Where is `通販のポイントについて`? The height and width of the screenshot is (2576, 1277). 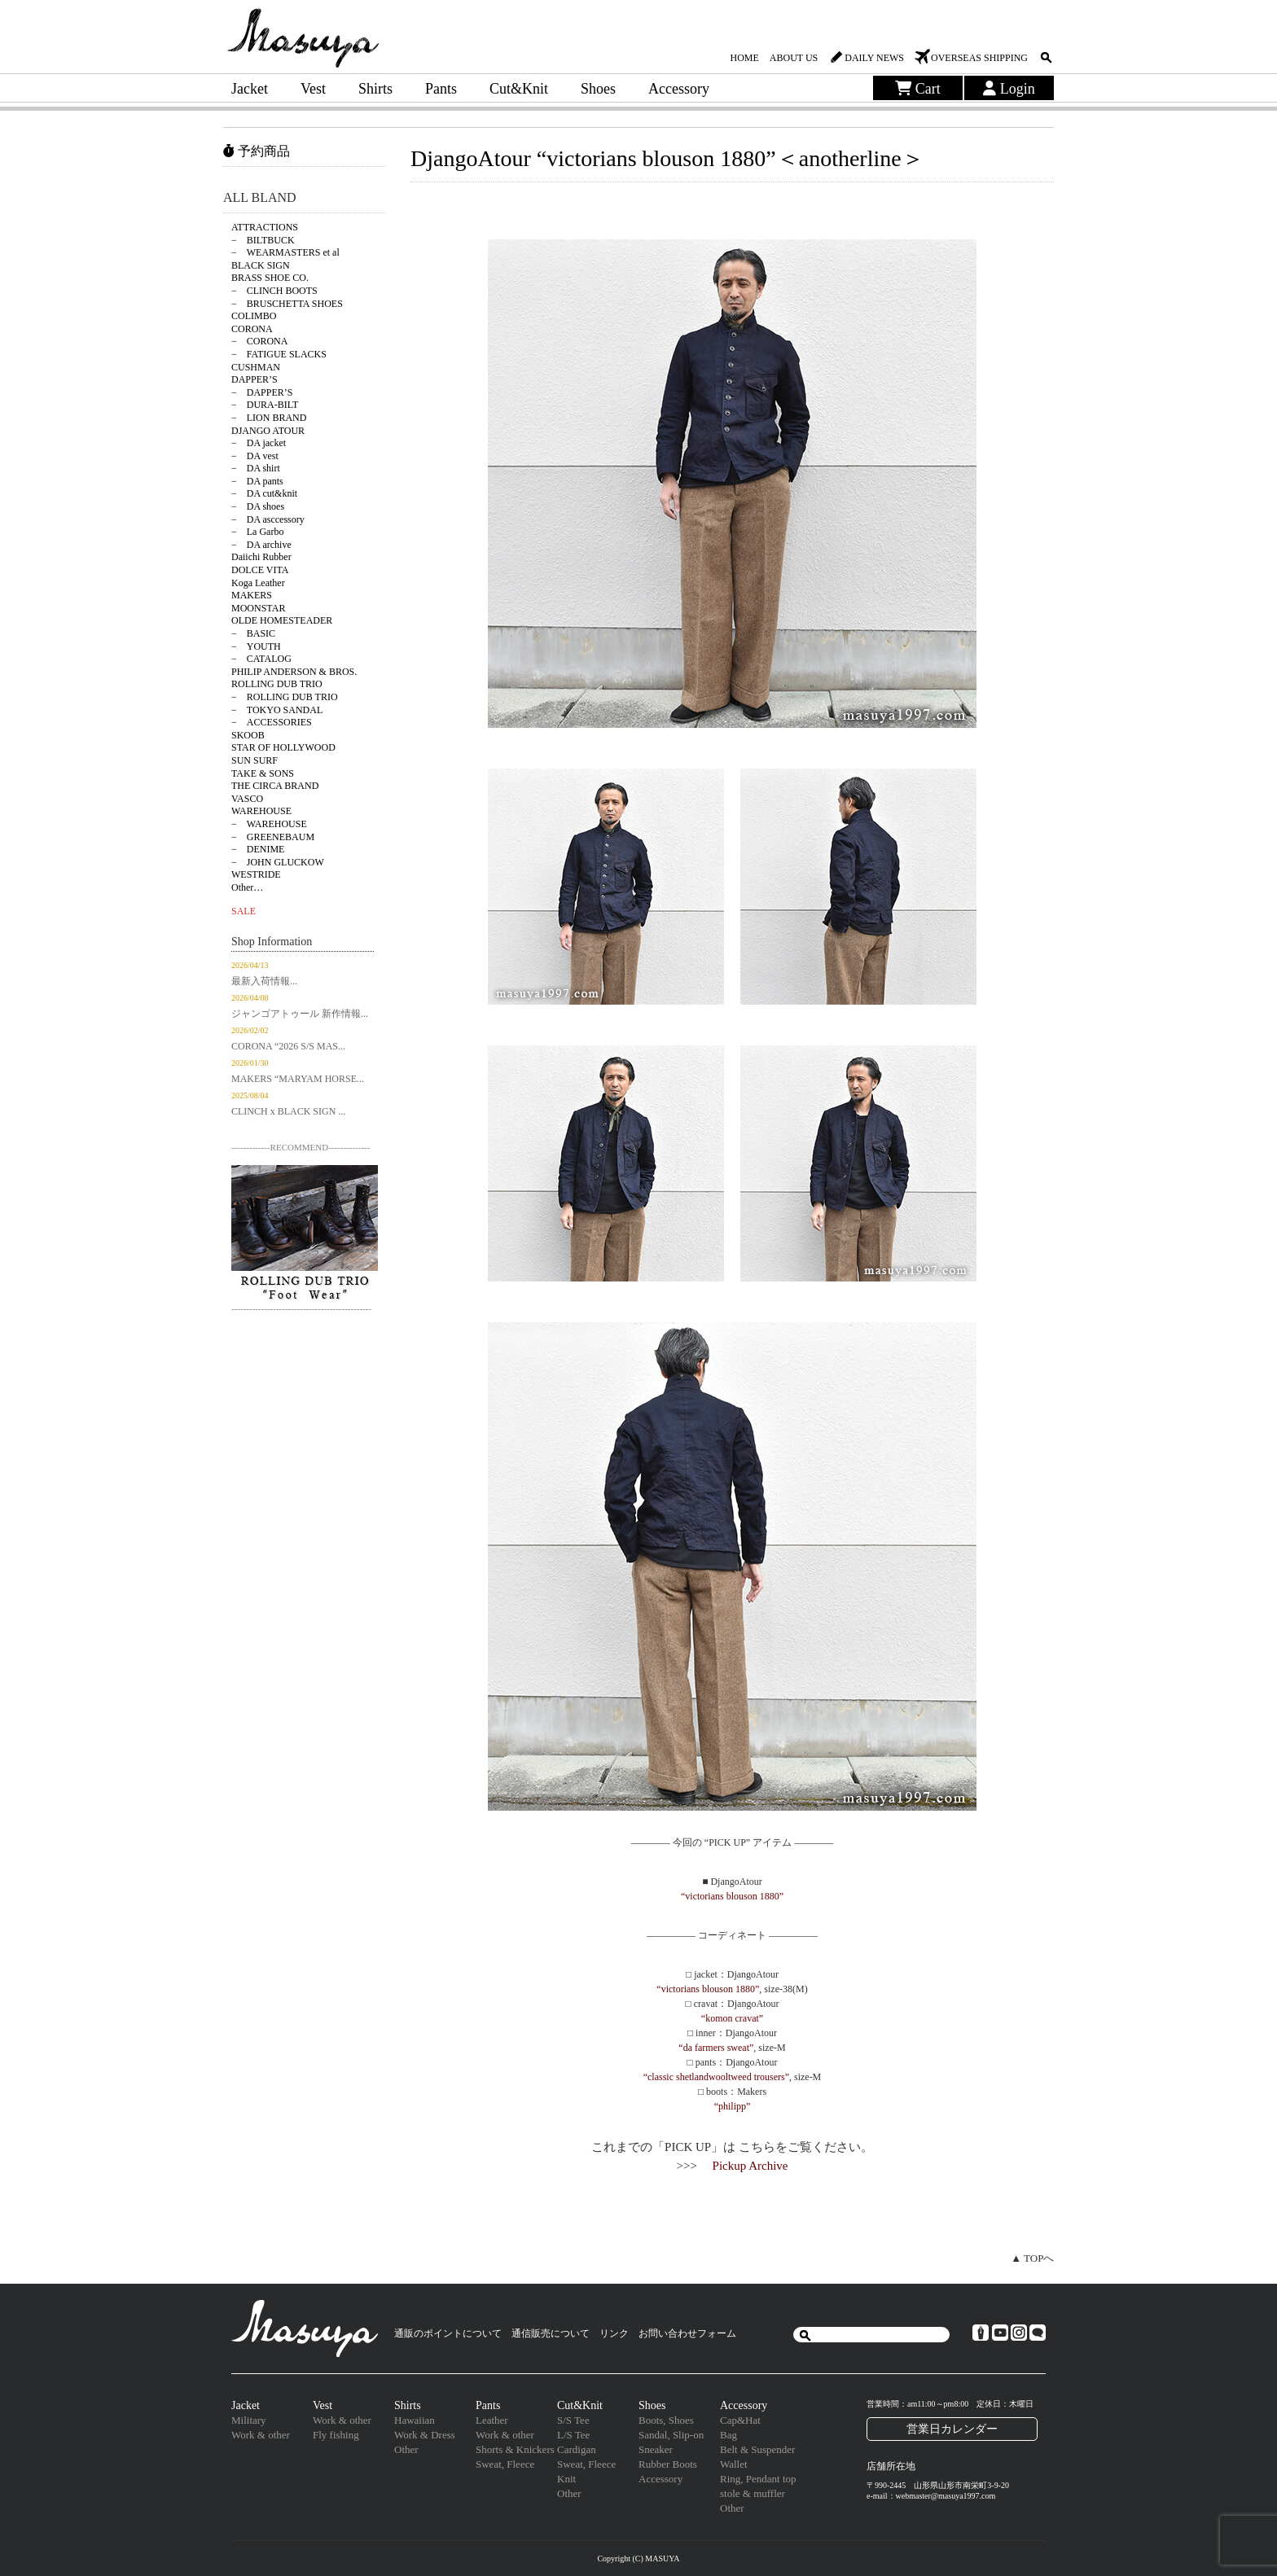
通販のポイントについて is located at coordinates (448, 2333).